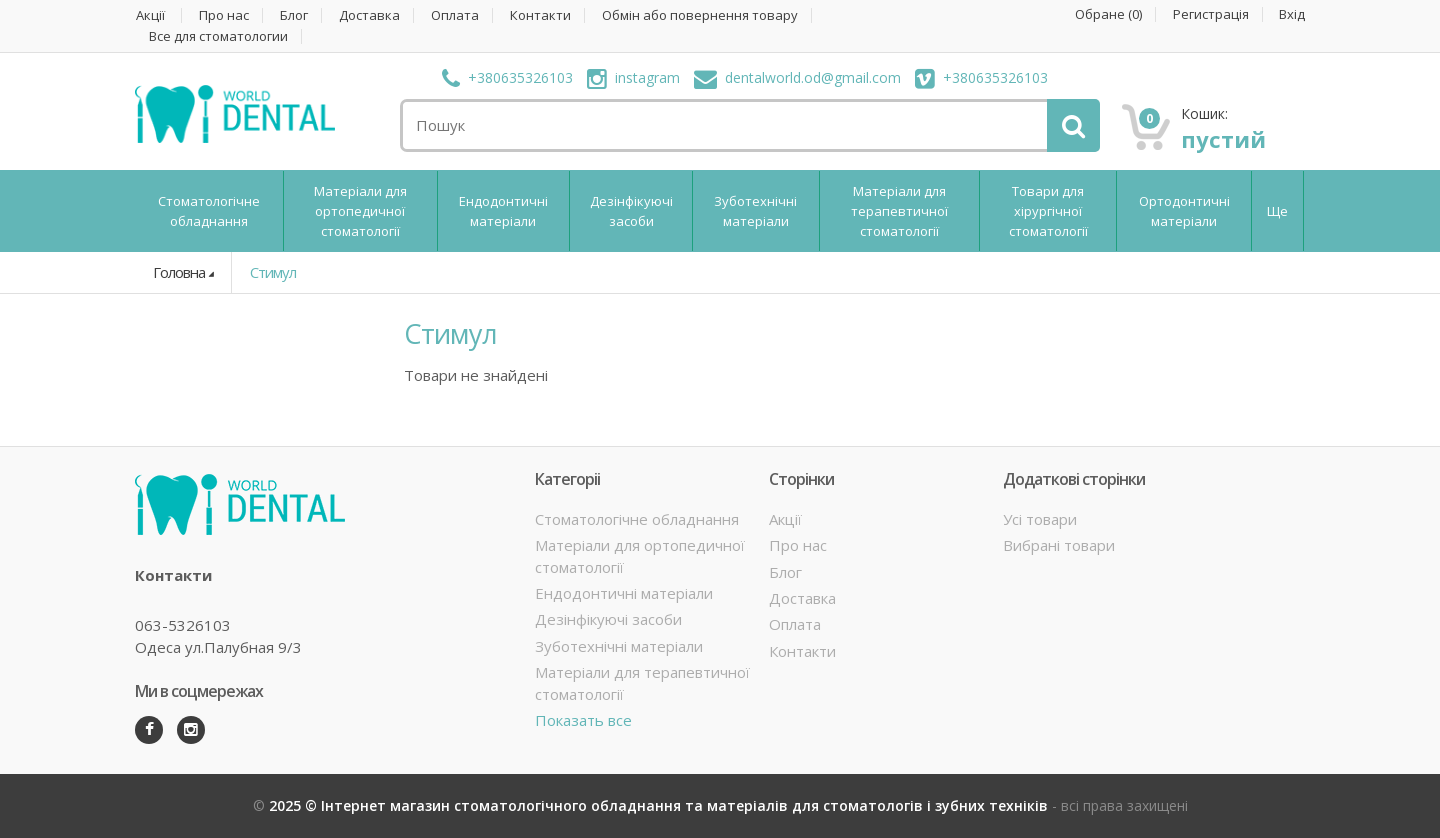 This screenshot has width=1440, height=838. What do you see at coordinates (540, 15) in the screenshot?
I see `Контакти` at bounding box center [540, 15].